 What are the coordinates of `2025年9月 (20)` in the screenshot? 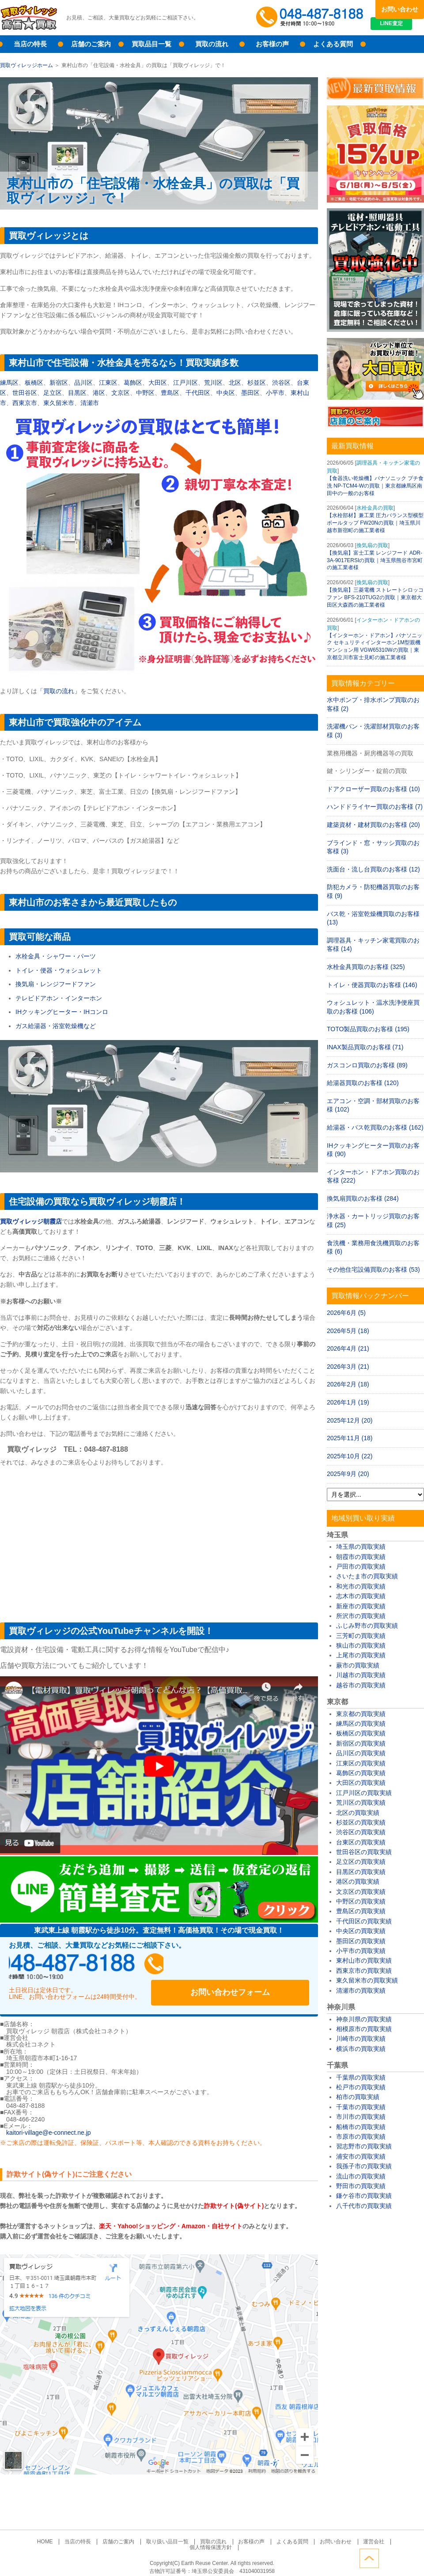 It's located at (348, 1473).